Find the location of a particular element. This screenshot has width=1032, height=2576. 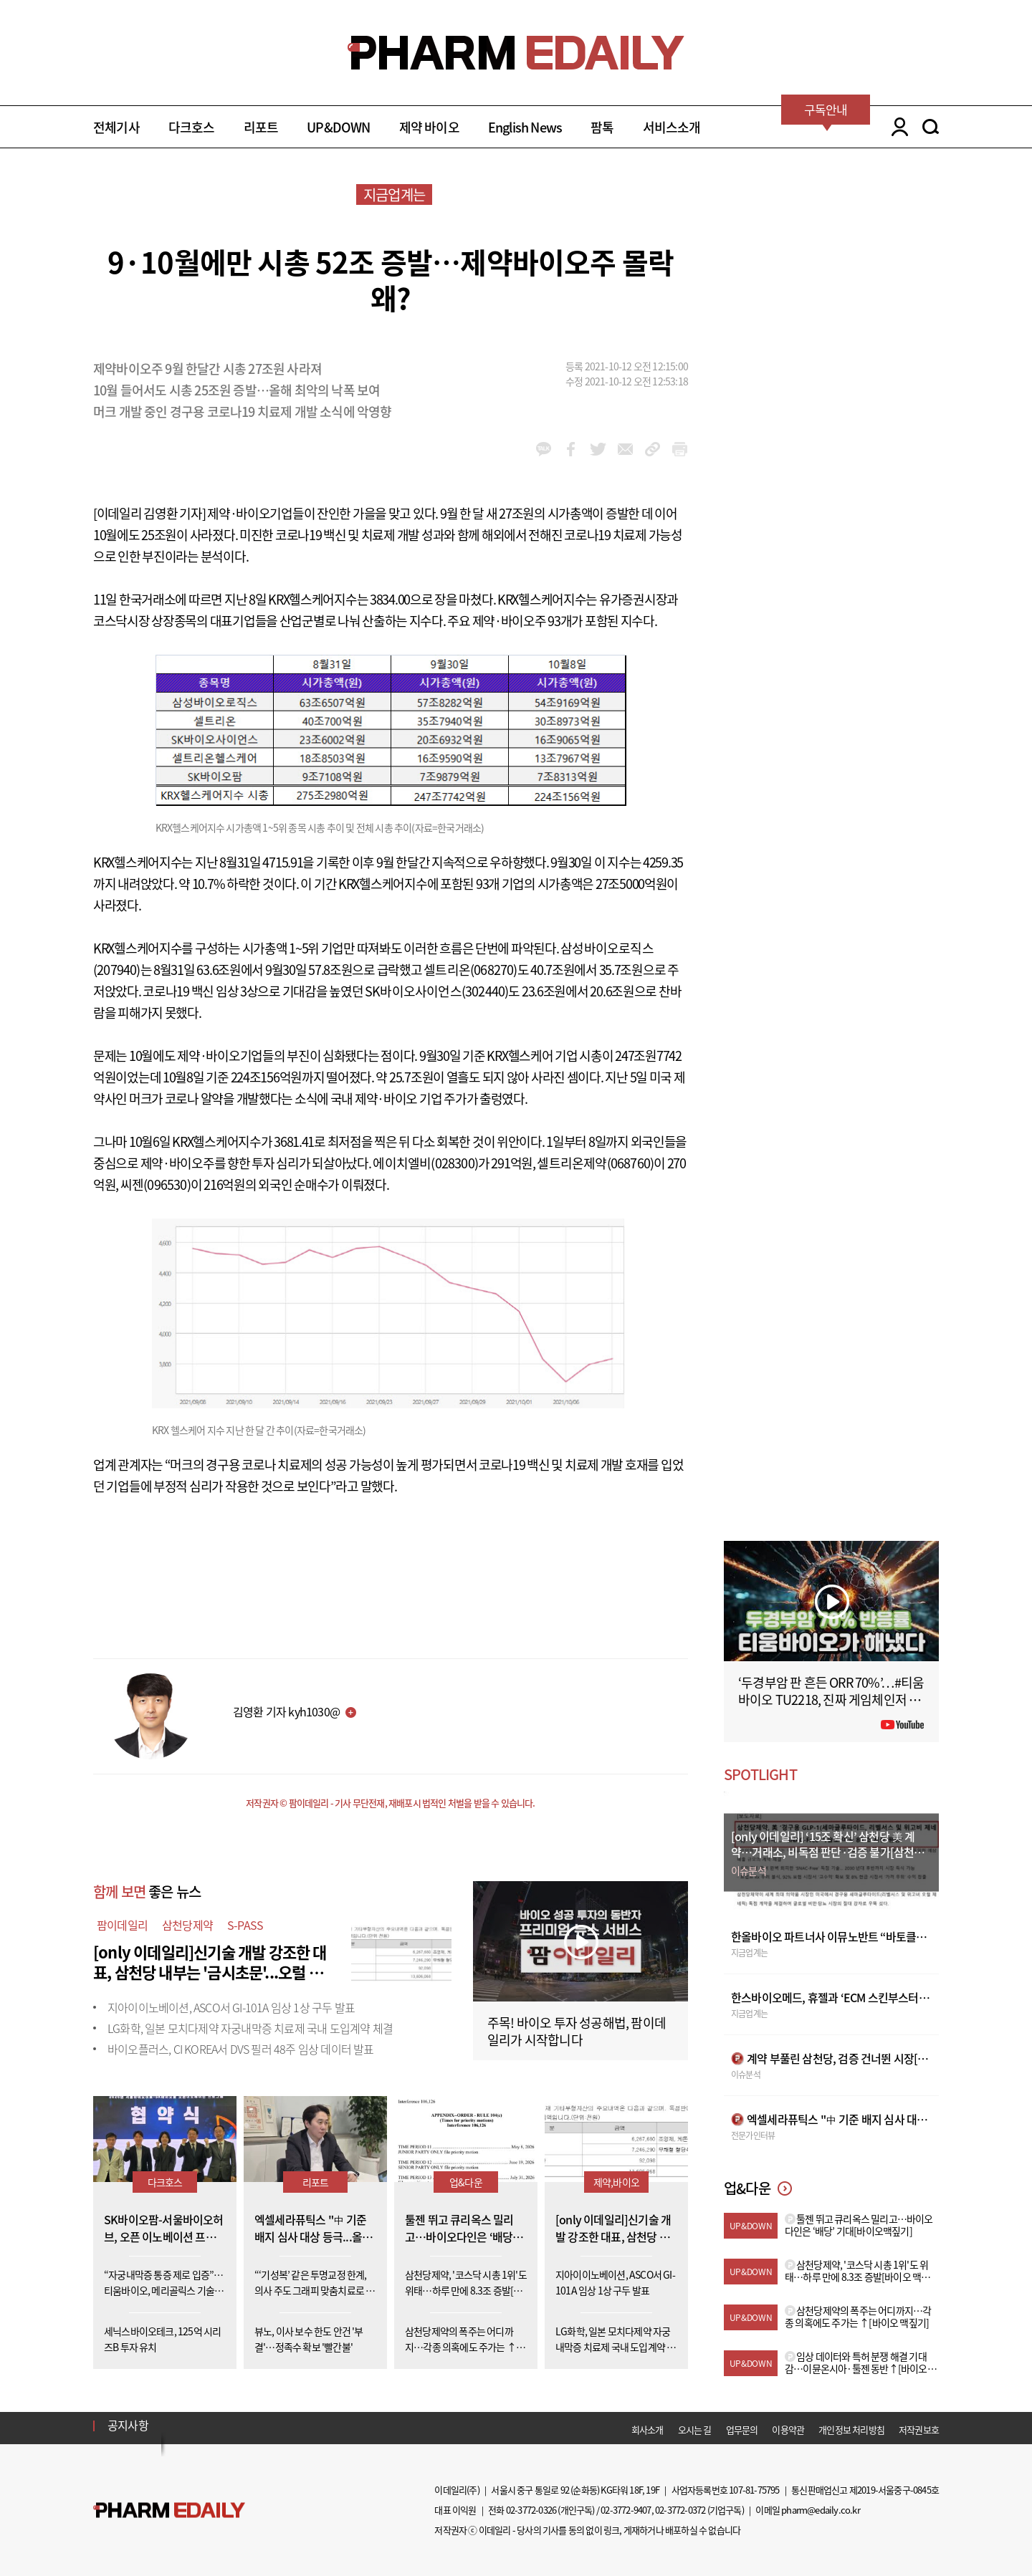

회사소개 is located at coordinates (647, 2429).